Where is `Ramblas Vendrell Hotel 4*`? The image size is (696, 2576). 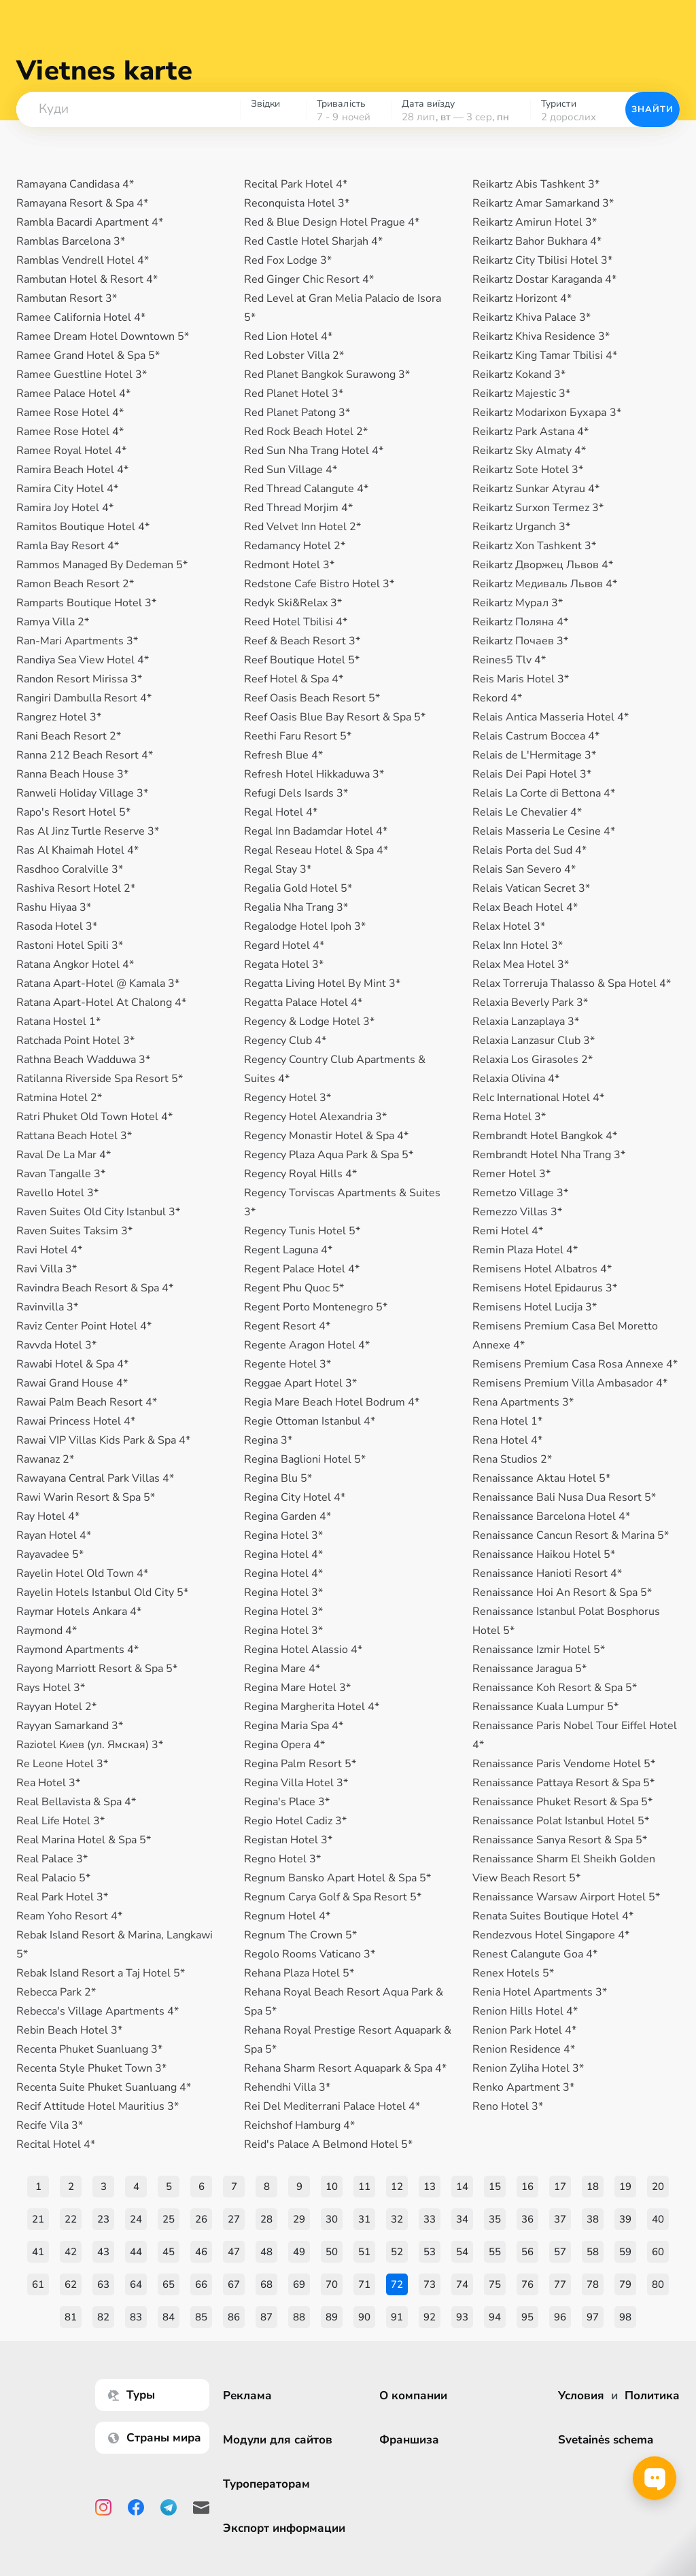 Ramblas Vendrell Hotel 4* is located at coordinates (82, 260).